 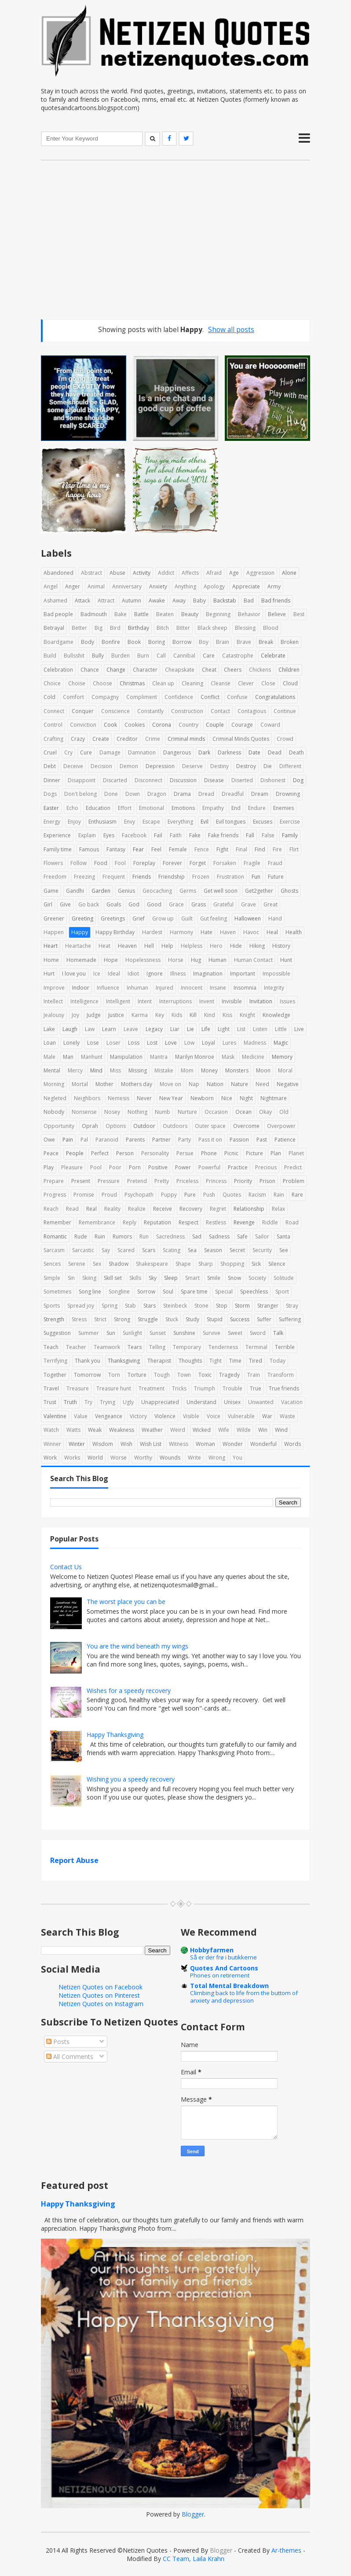 I want to click on Loyal, so click(x=208, y=1042).